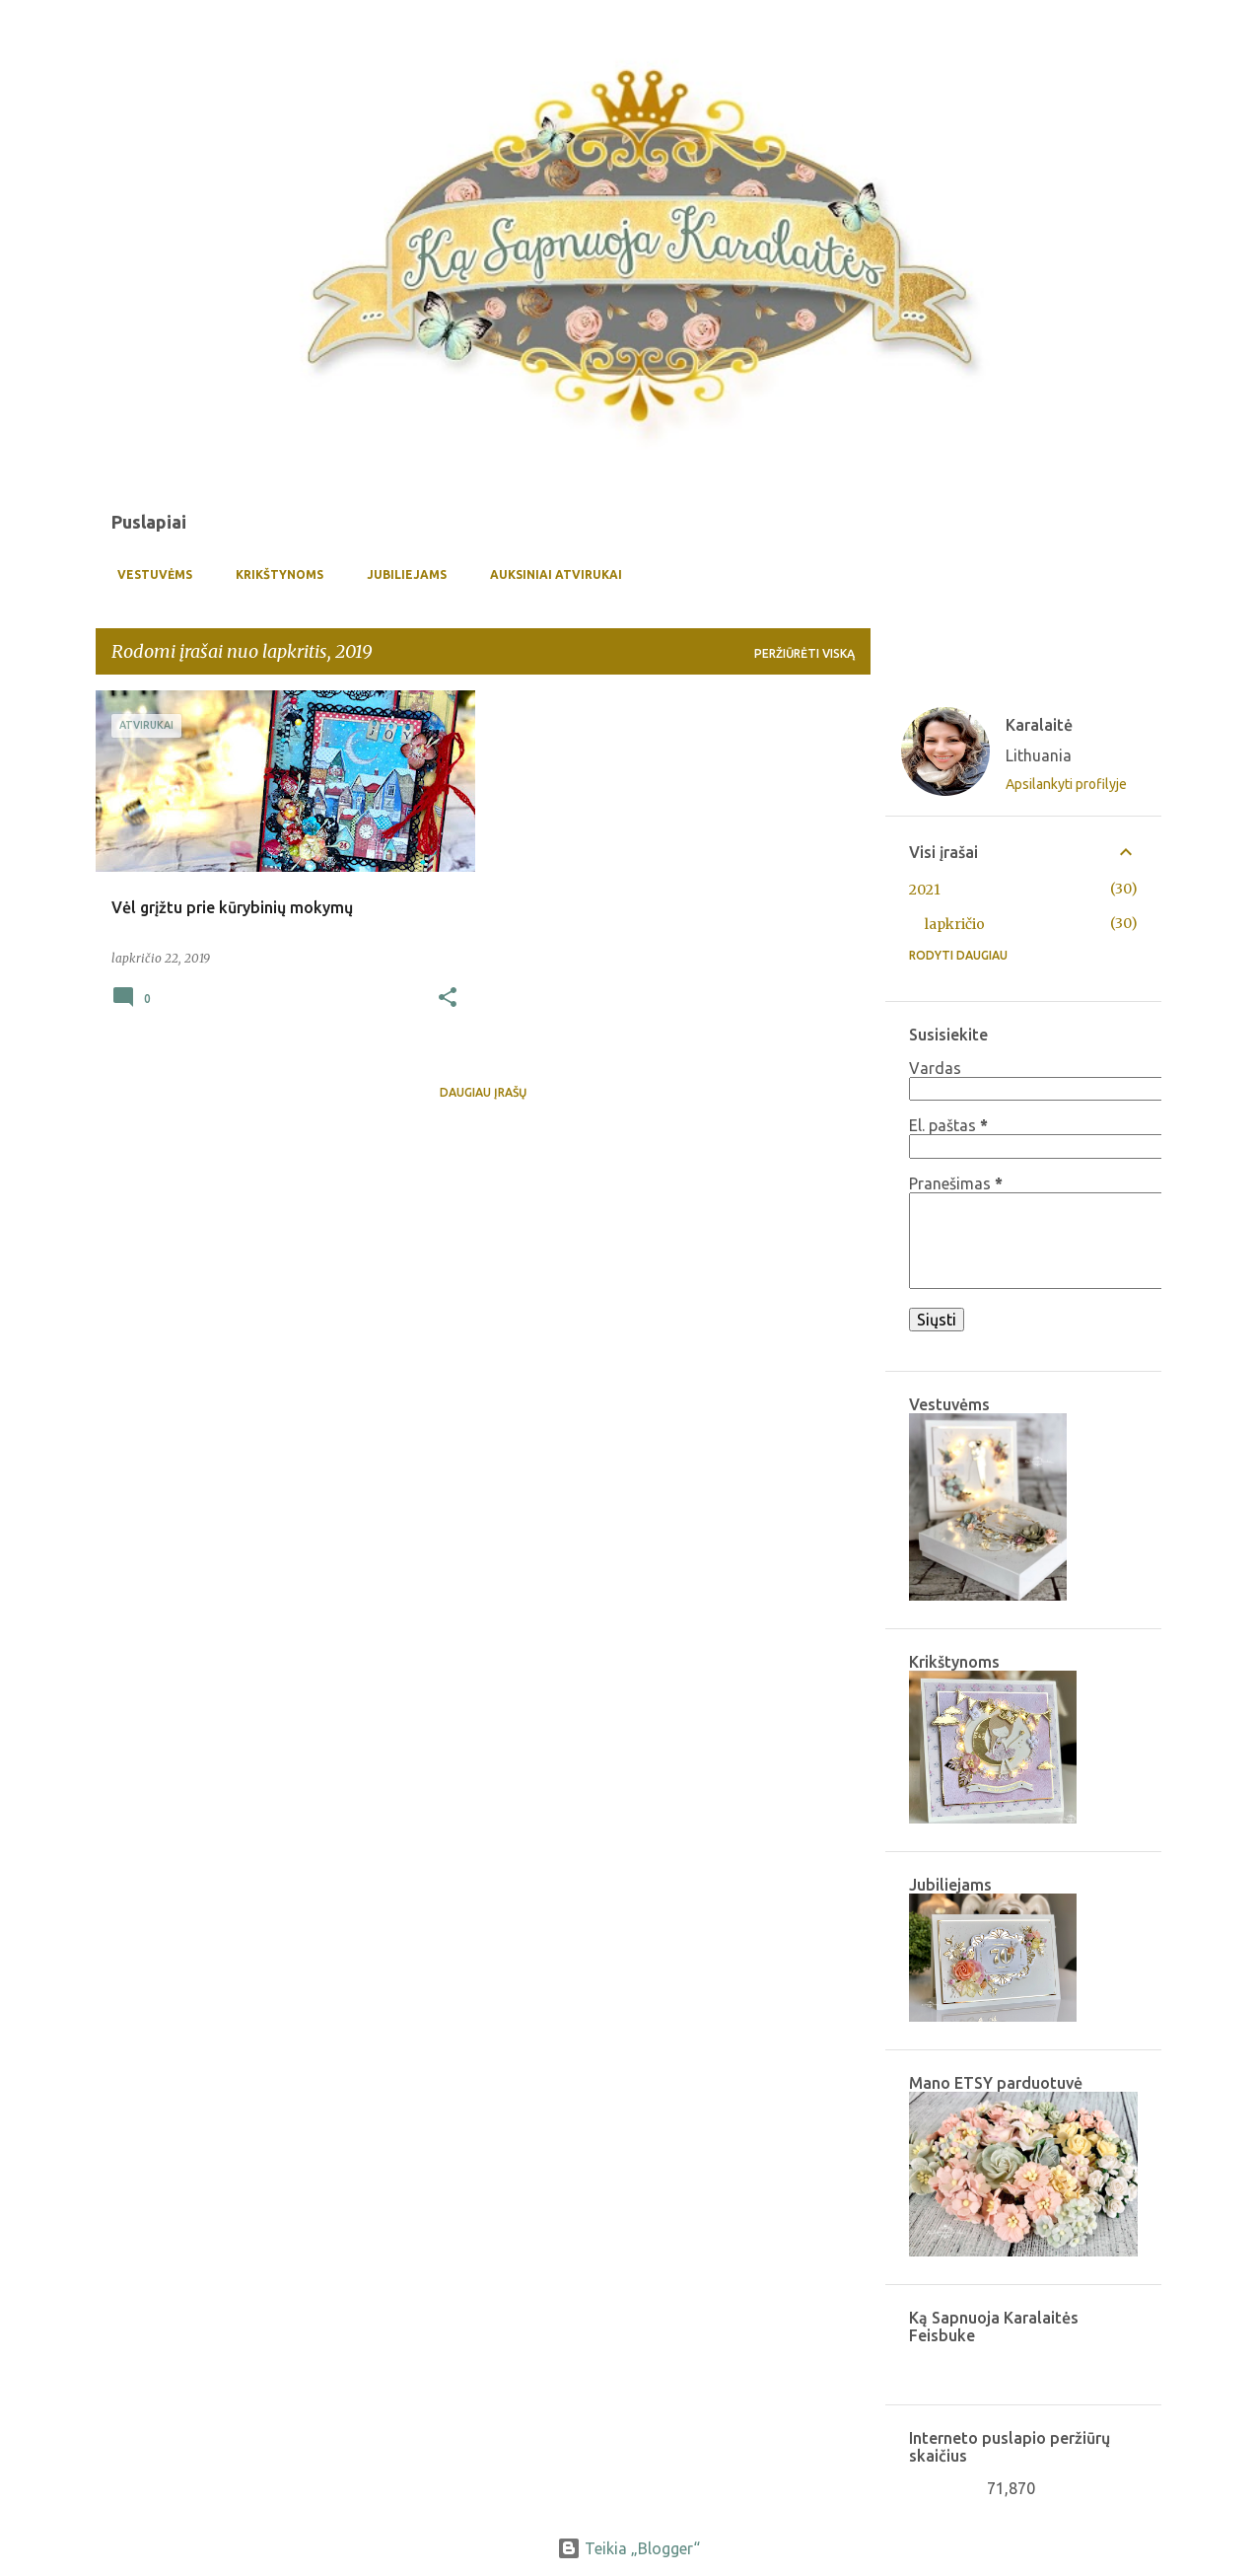  I want to click on Peržiūrėti viską, so click(804, 653).